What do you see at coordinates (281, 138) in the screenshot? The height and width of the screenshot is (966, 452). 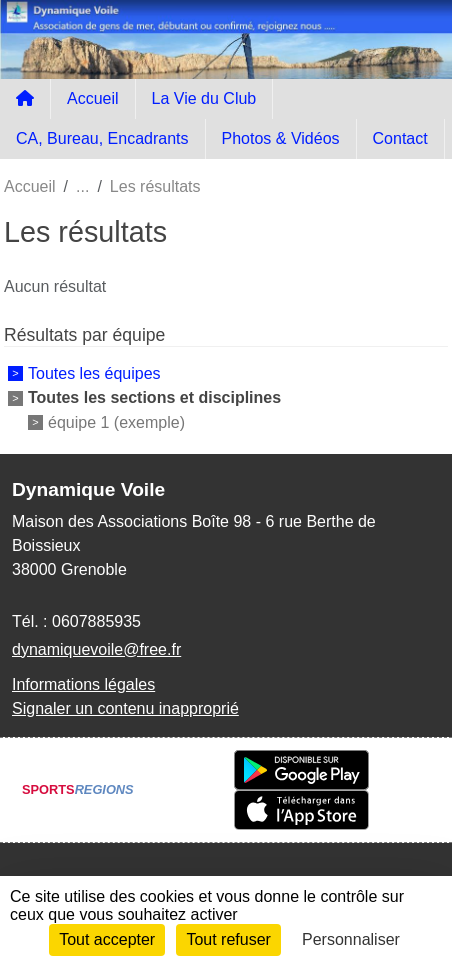 I see `Photos & Vidéos [button]` at bounding box center [281, 138].